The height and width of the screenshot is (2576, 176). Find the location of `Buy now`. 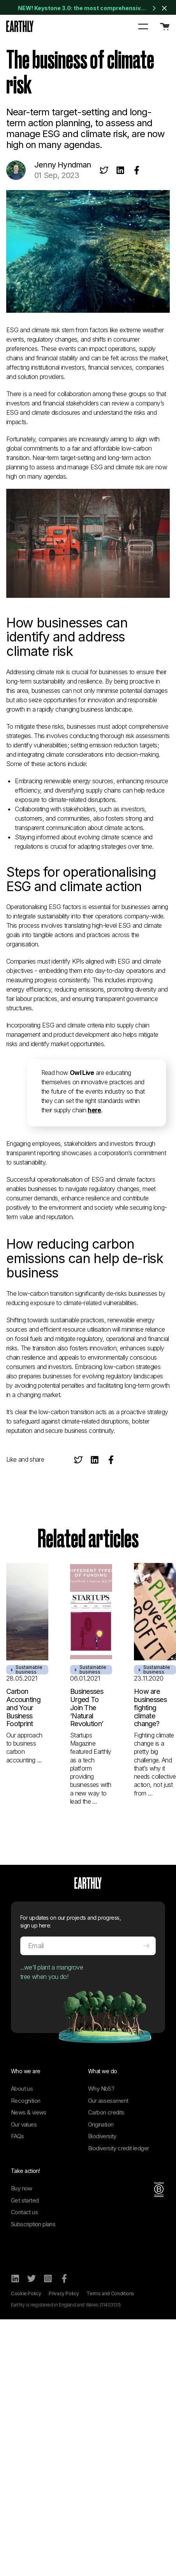

Buy now is located at coordinates (21, 2188).